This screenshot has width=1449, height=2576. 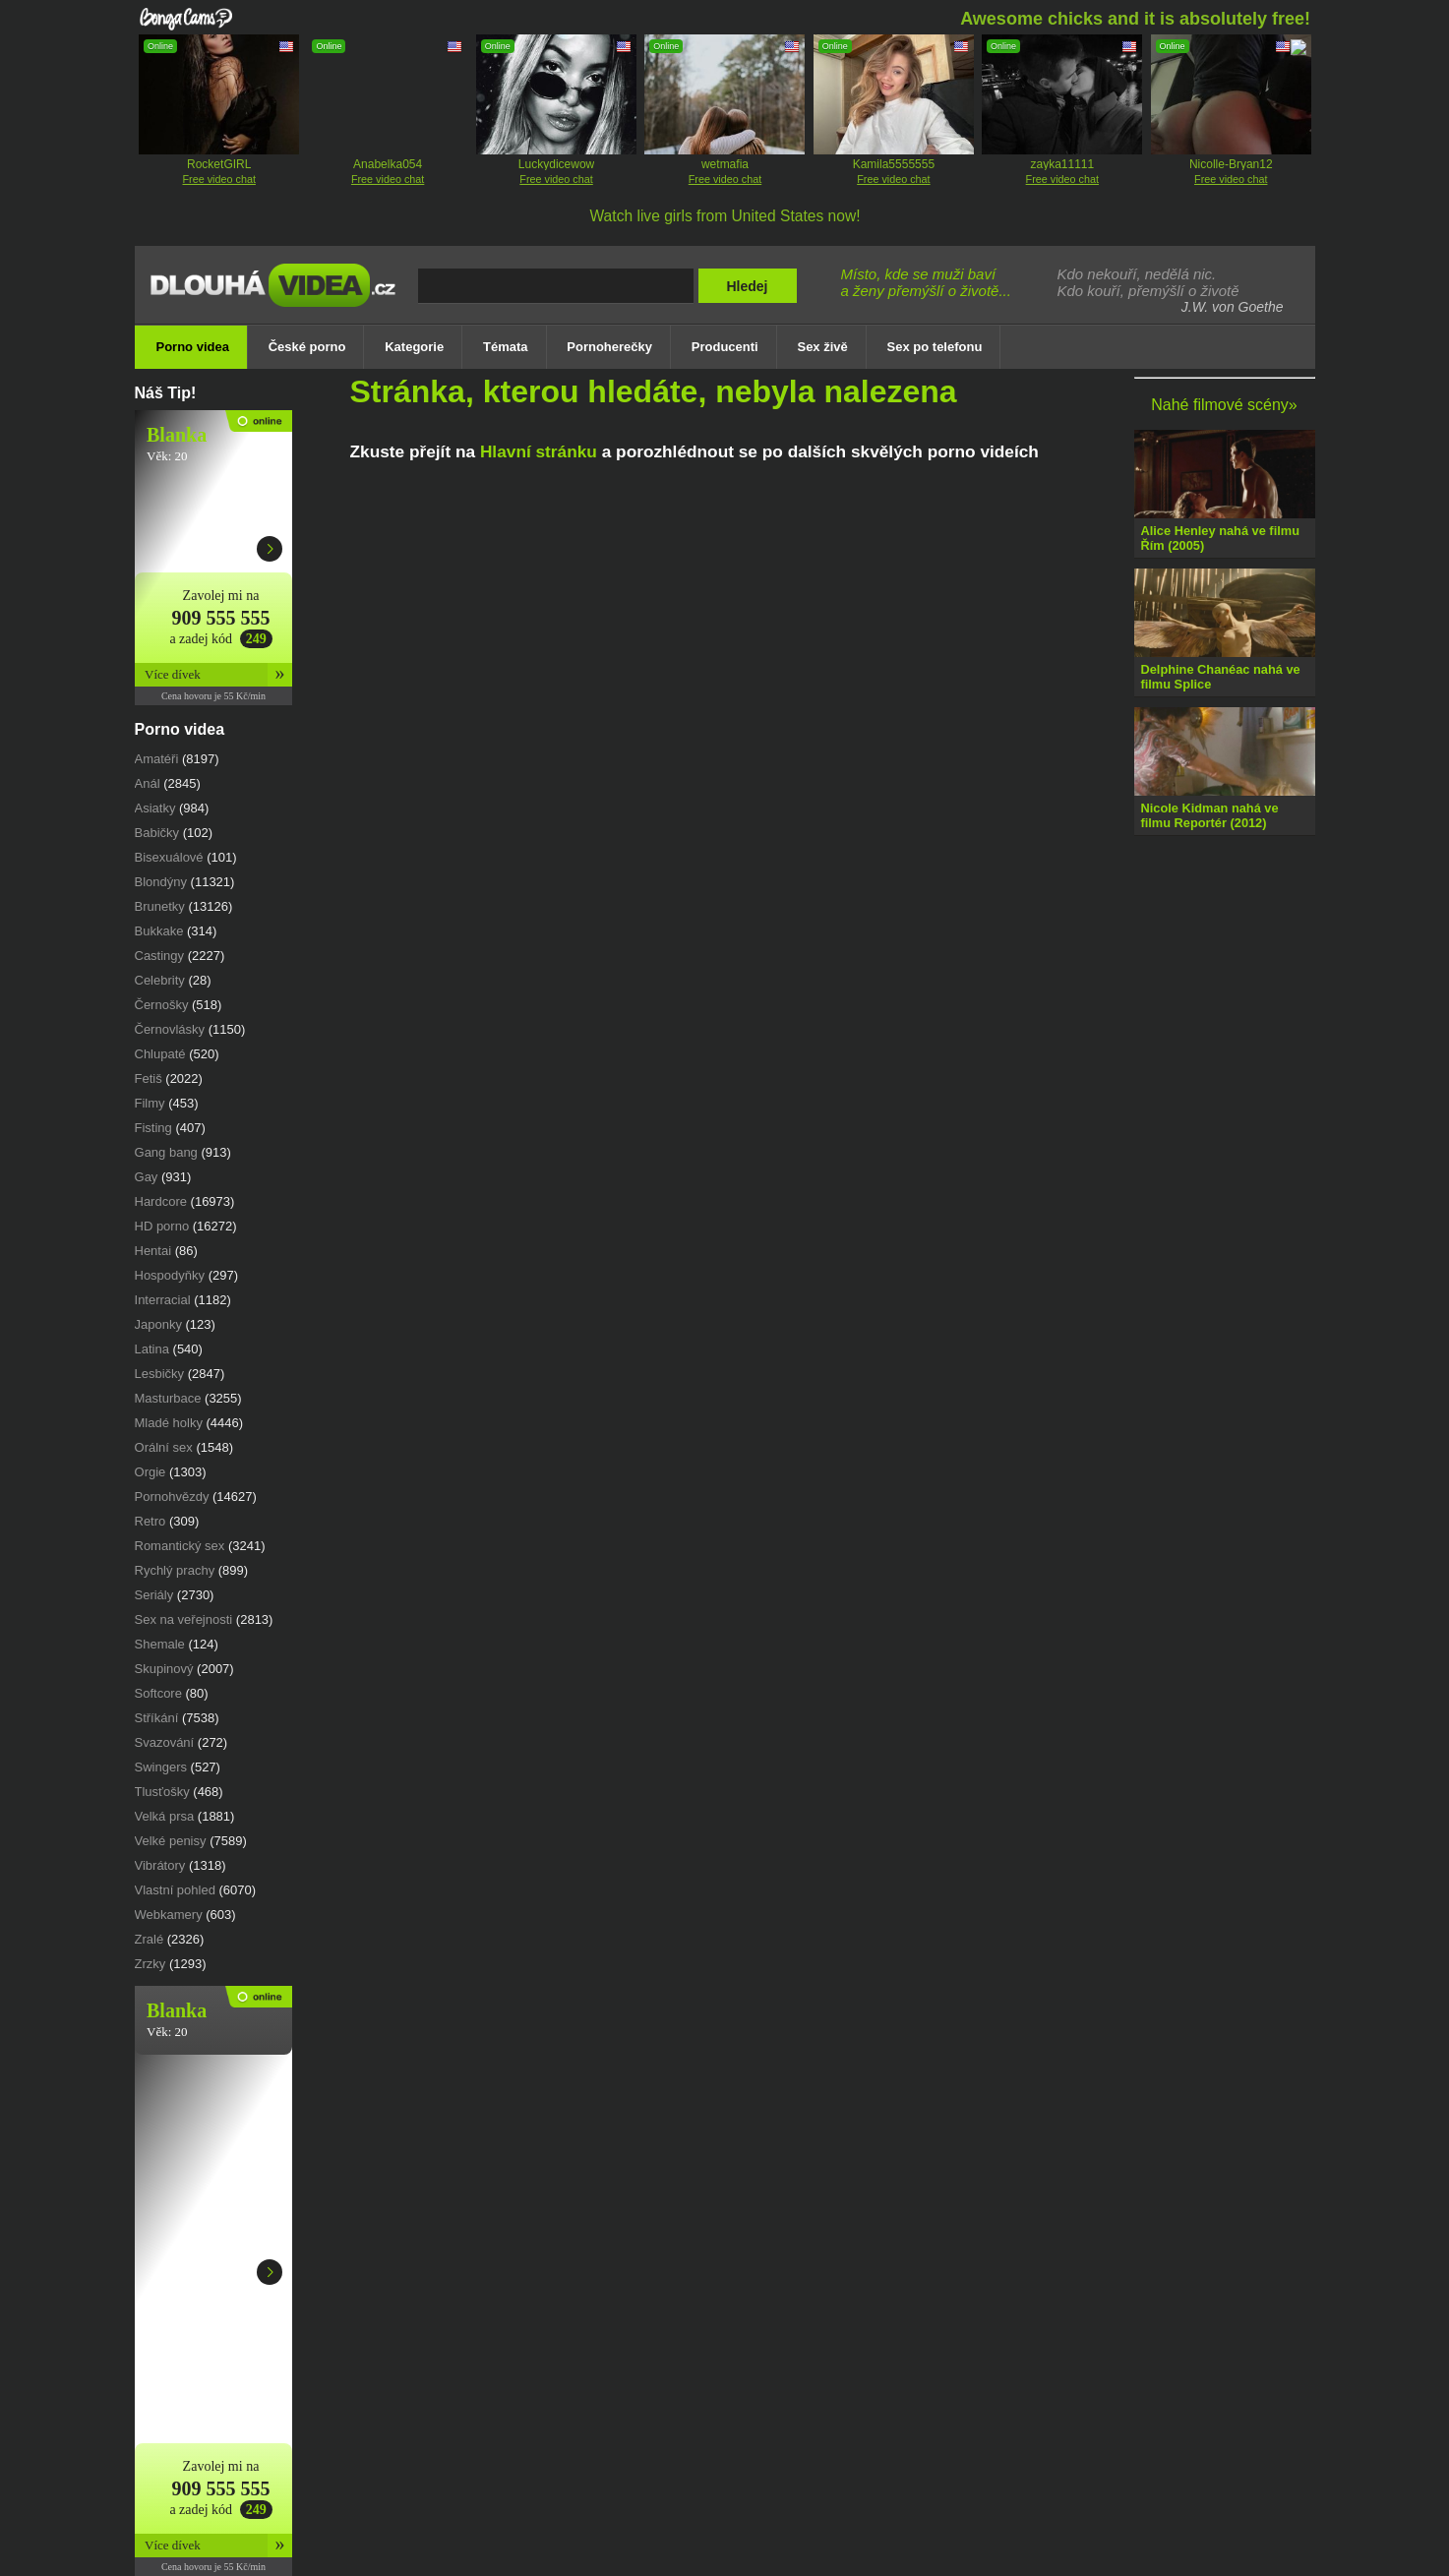 I want to click on Zrzky, so click(x=150, y=1963).